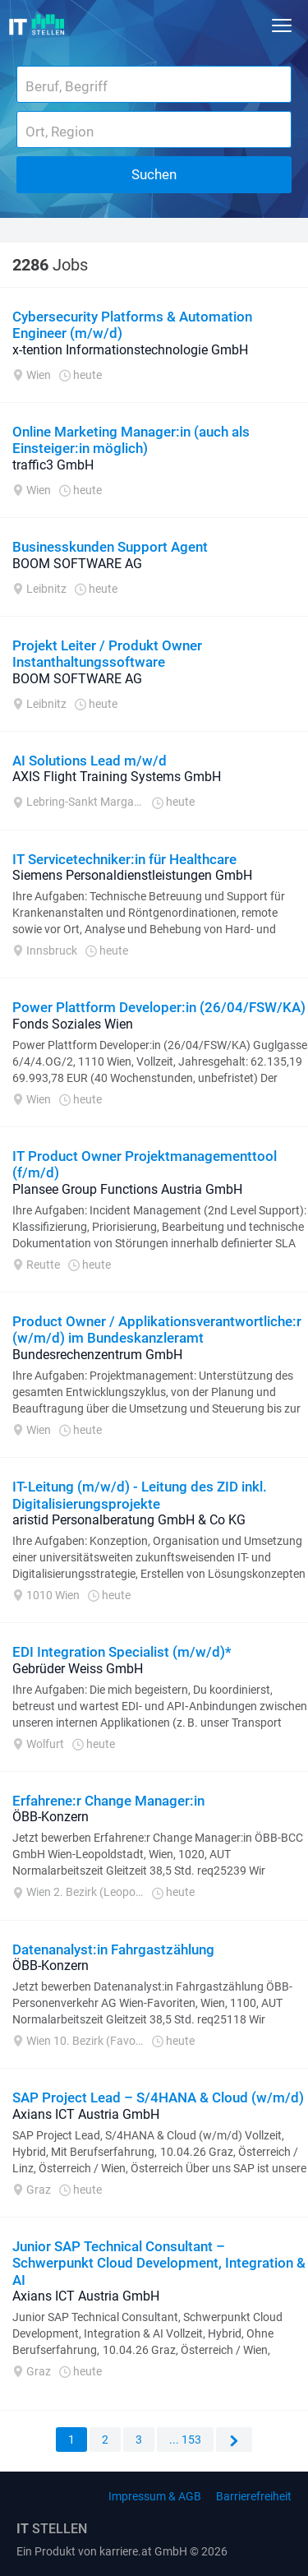 The height and width of the screenshot is (2576, 308). What do you see at coordinates (72, 1024) in the screenshot?
I see `Fonds Soziales Wien` at bounding box center [72, 1024].